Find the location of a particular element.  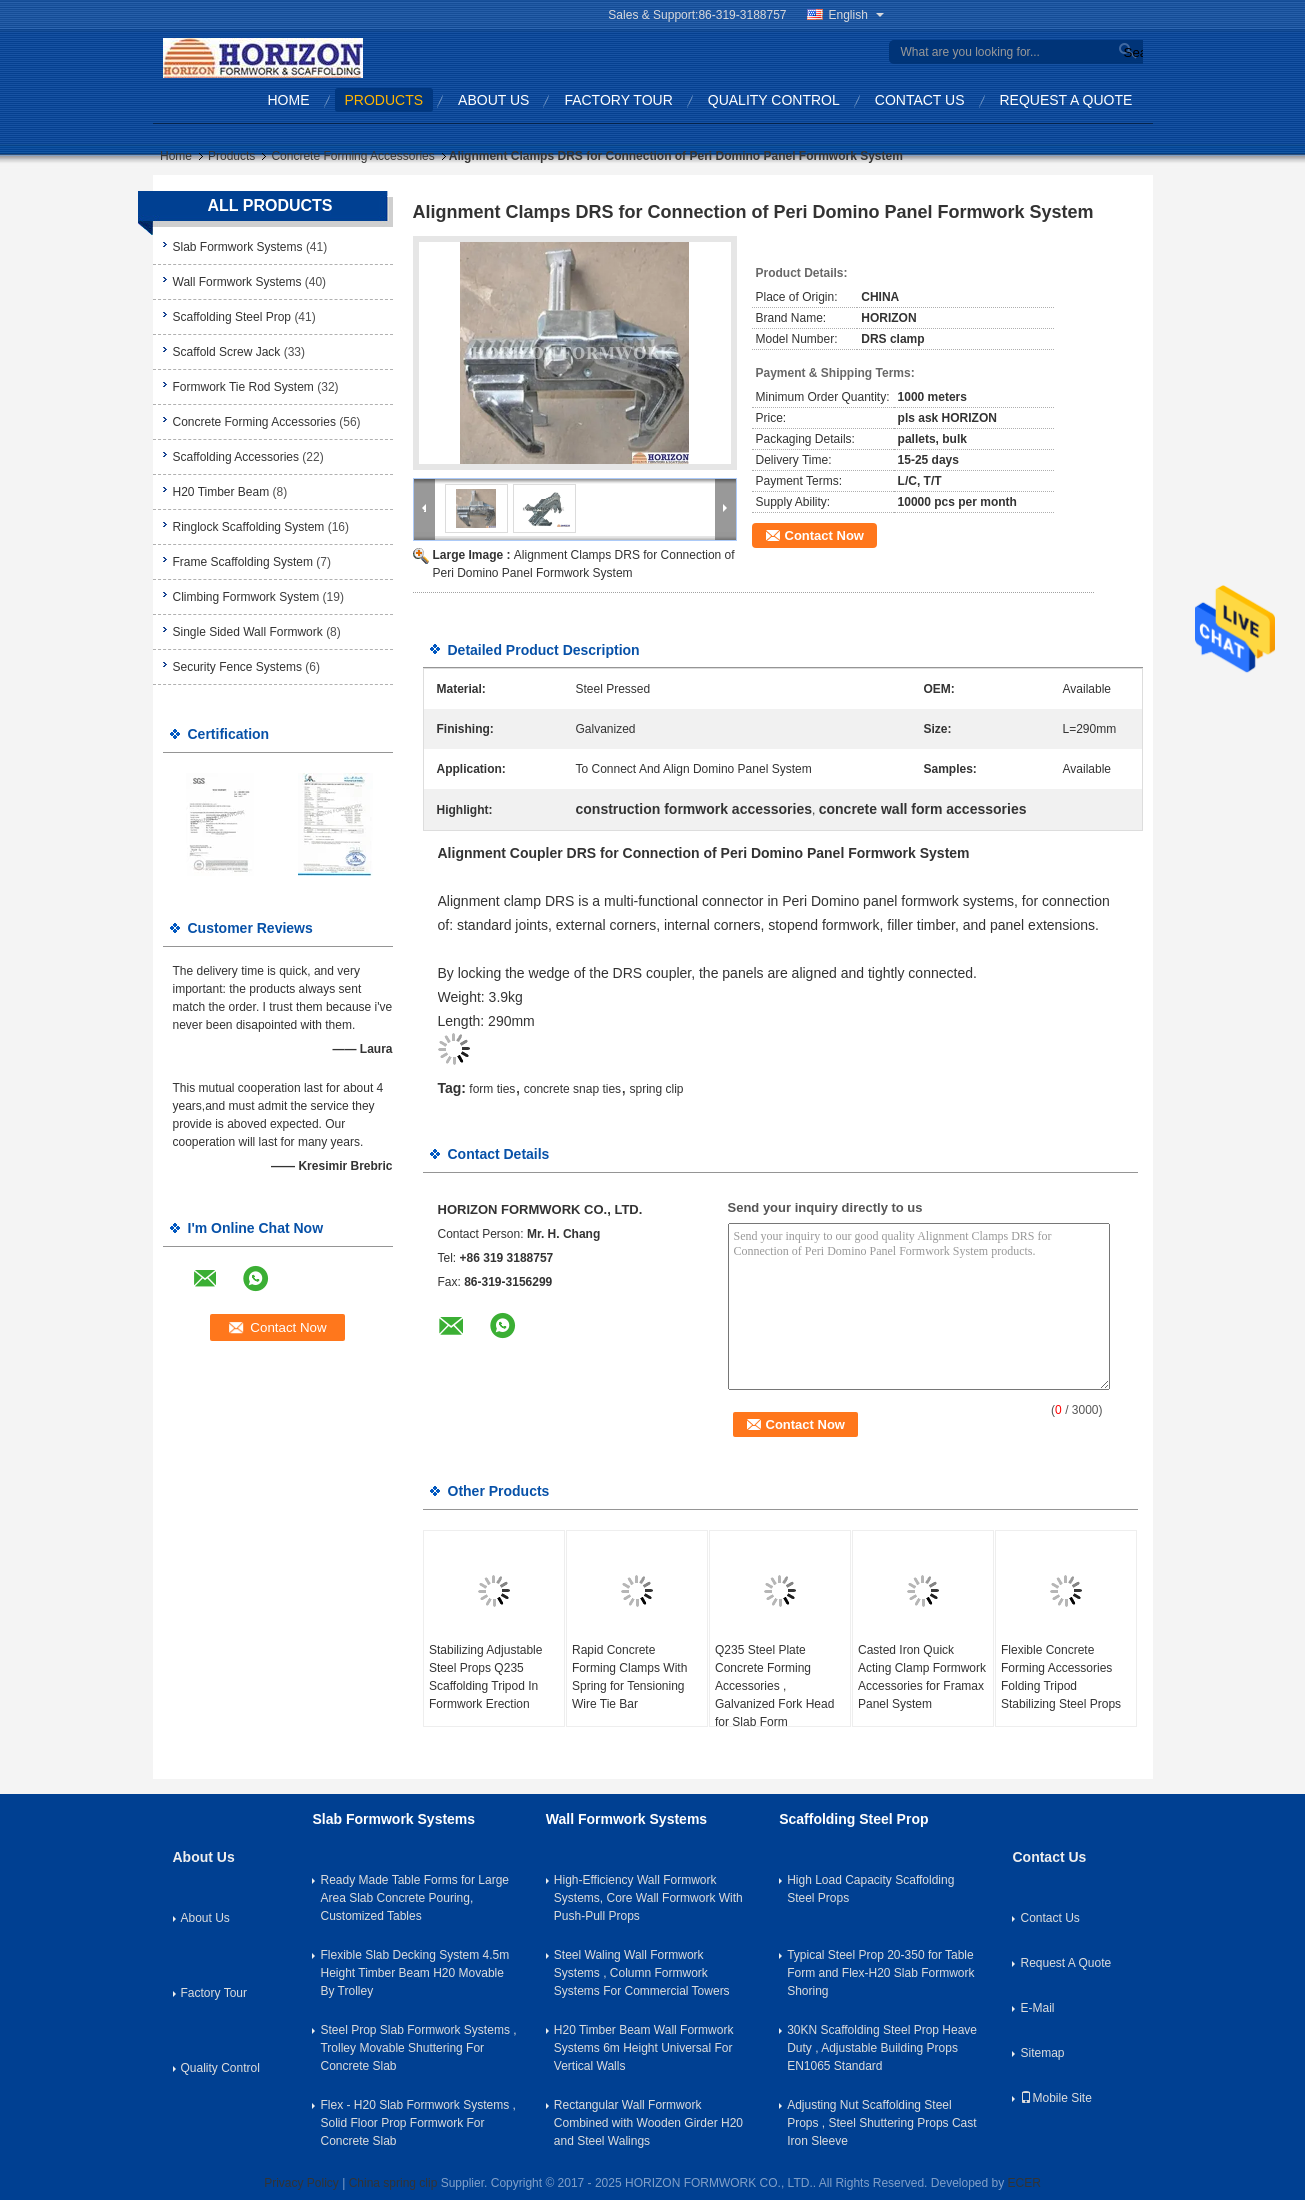

Security Fence Systems is located at coordinates (237, 667).